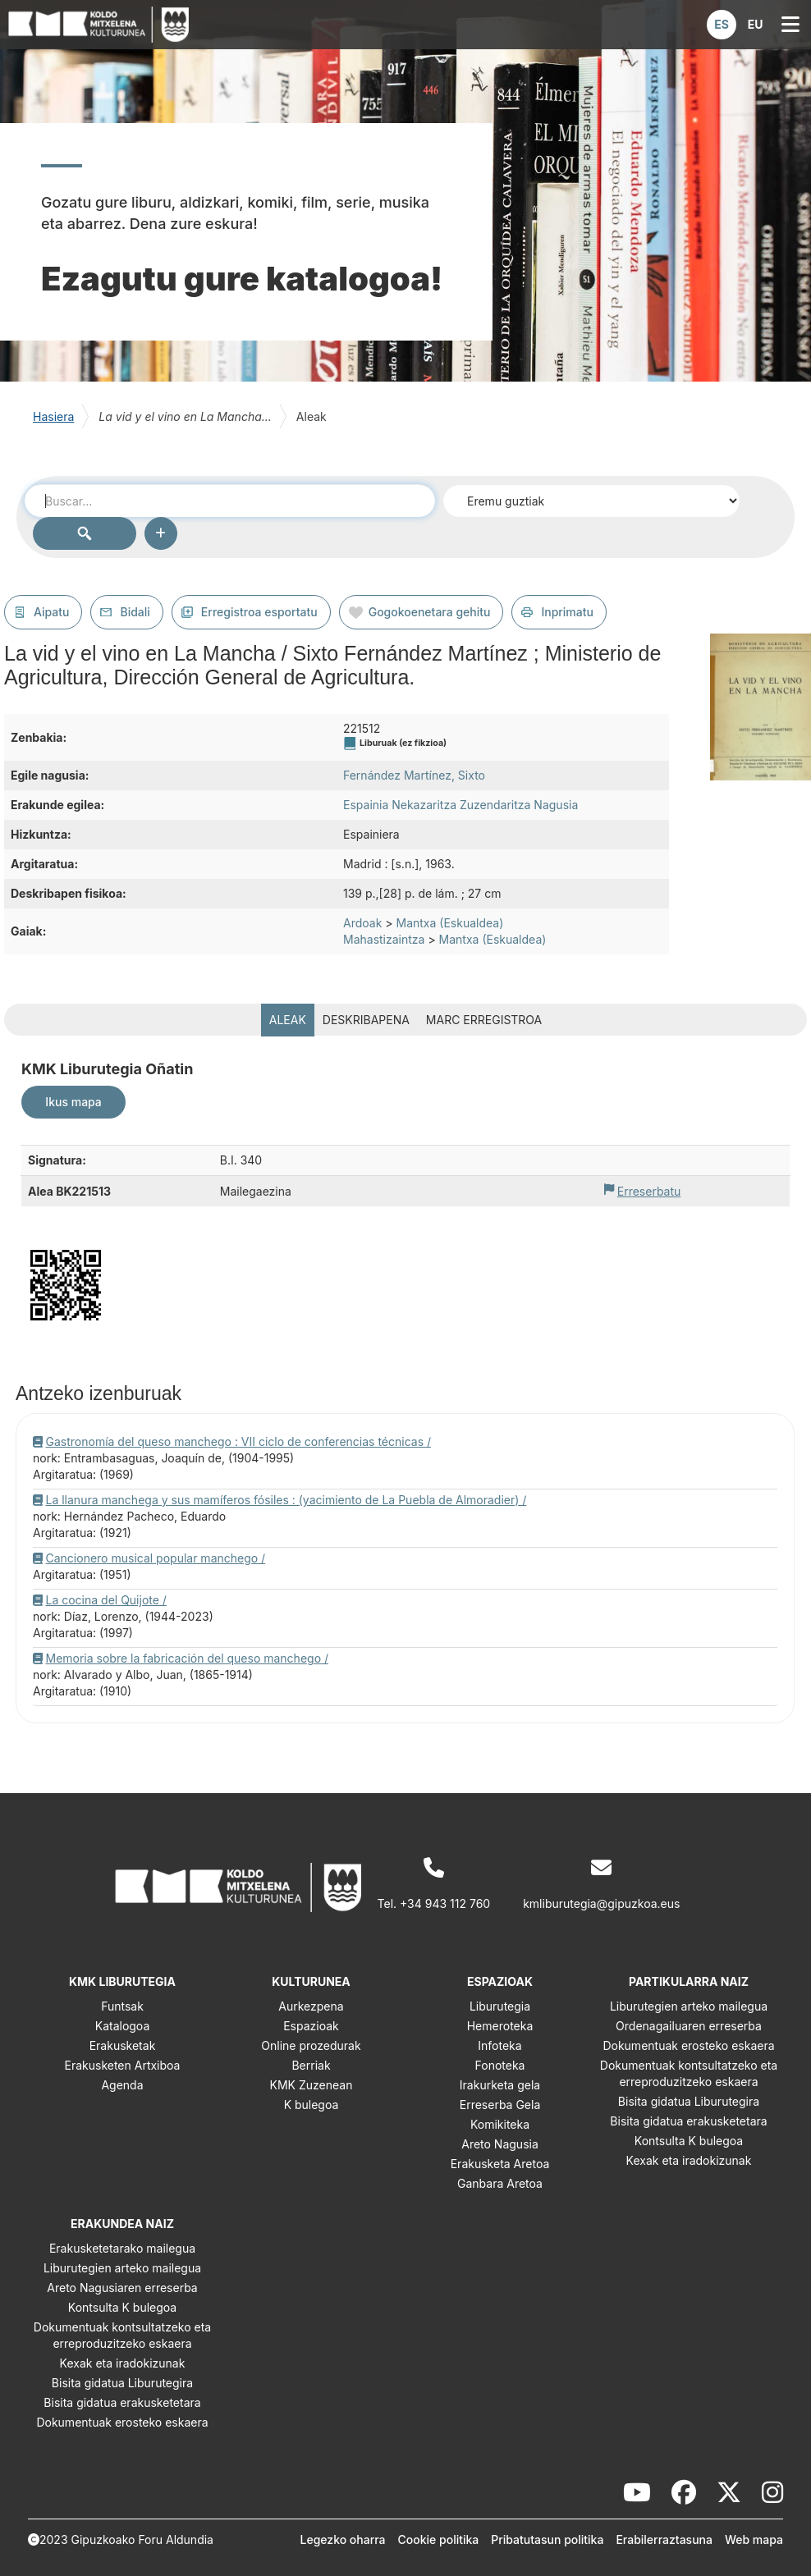 This screenshot has width=811, height=2576. I want to click on Erakusketak, so click(122, 2045).